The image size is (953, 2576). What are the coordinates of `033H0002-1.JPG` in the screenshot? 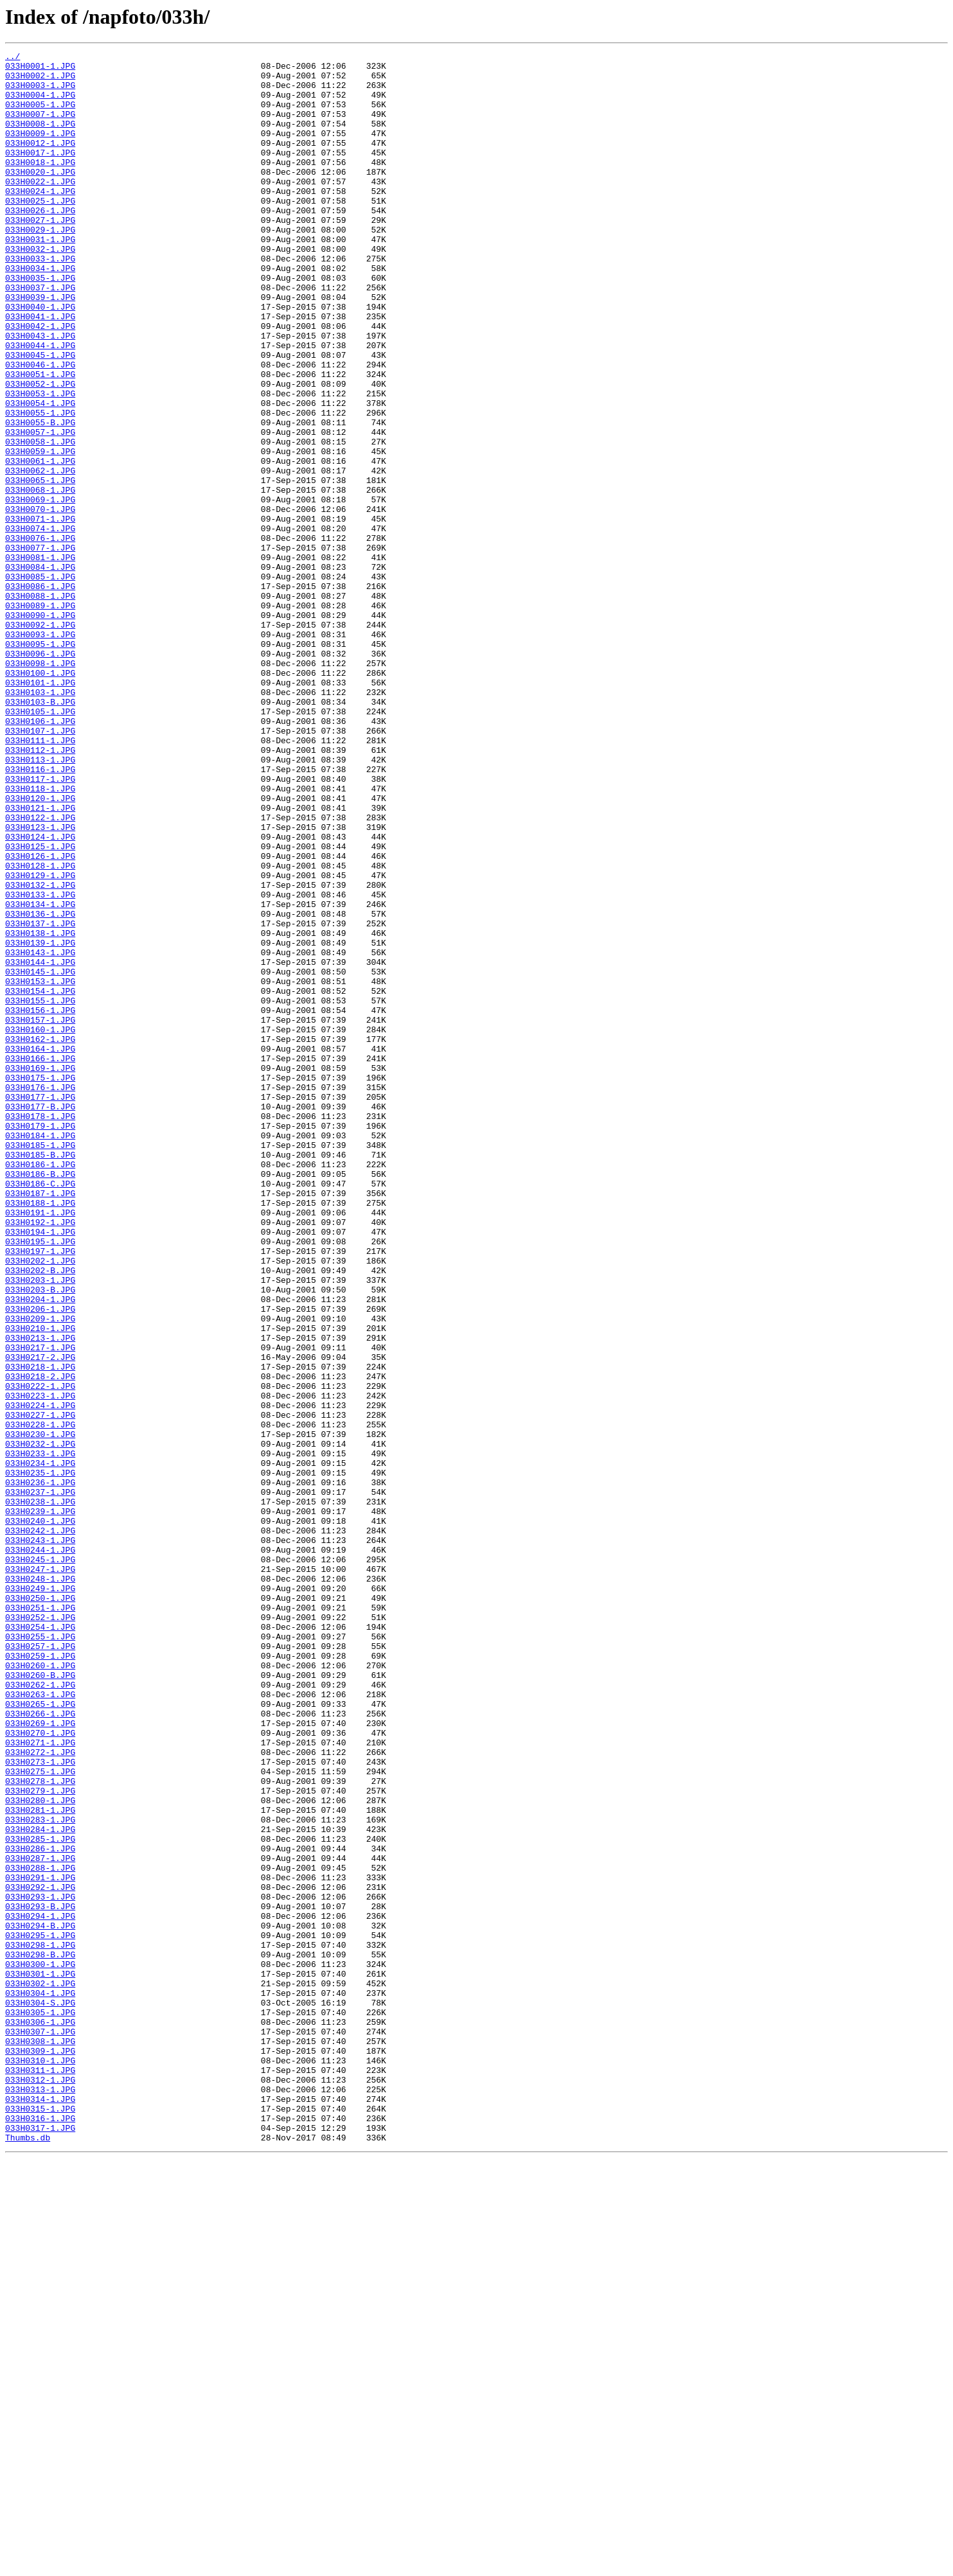 It's located at (40, 81).